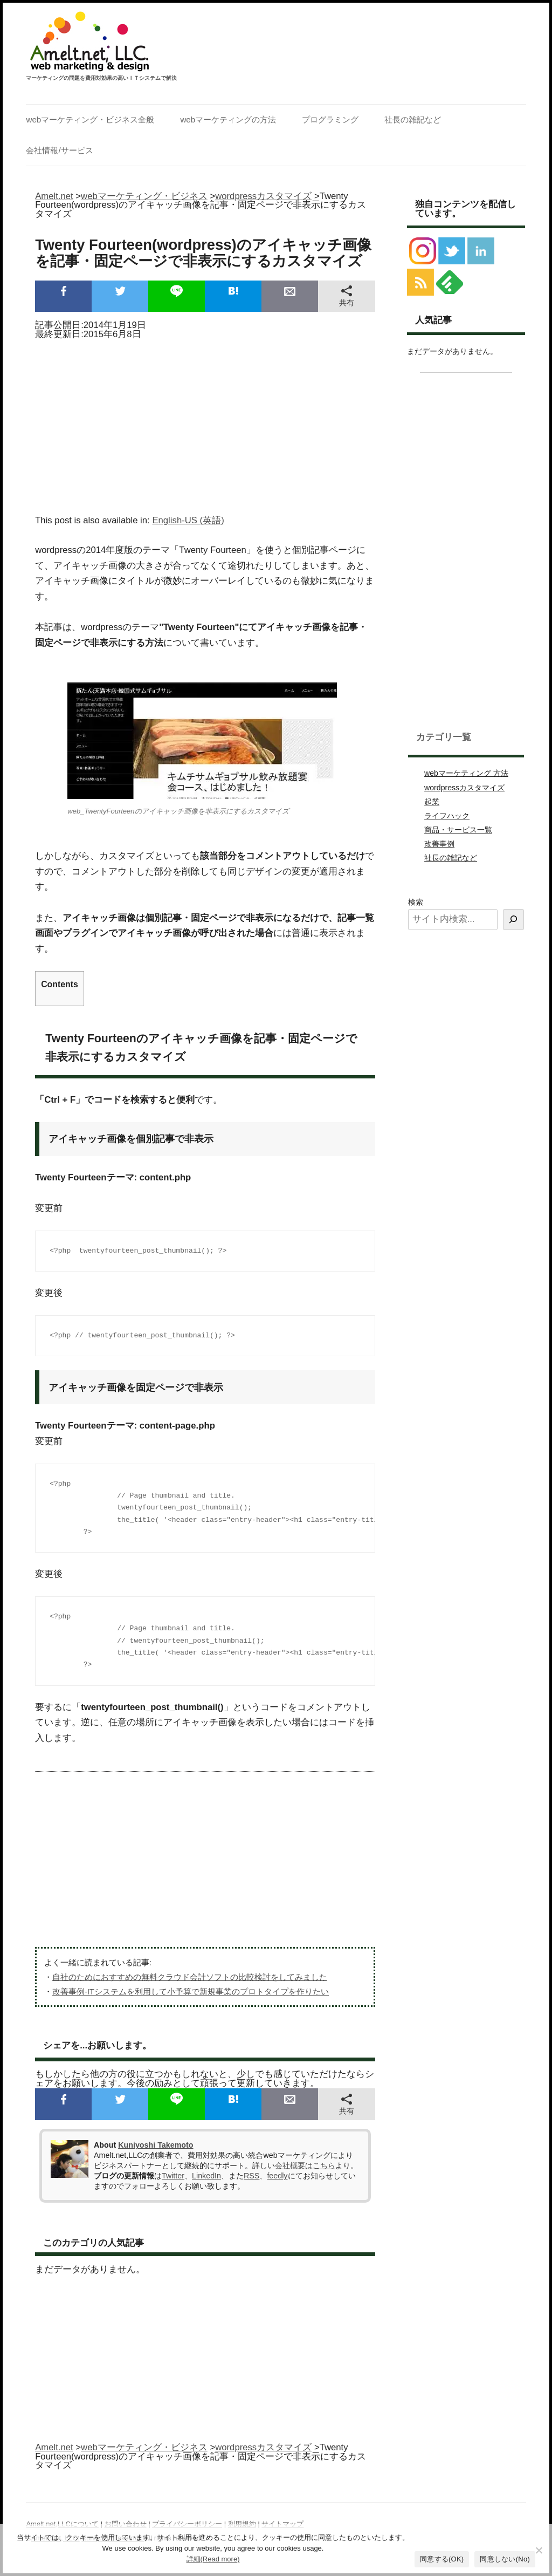  What do you see at coordinates (431, 801) in the screenshot?
I see `起業` at bounding box center [431, 801].